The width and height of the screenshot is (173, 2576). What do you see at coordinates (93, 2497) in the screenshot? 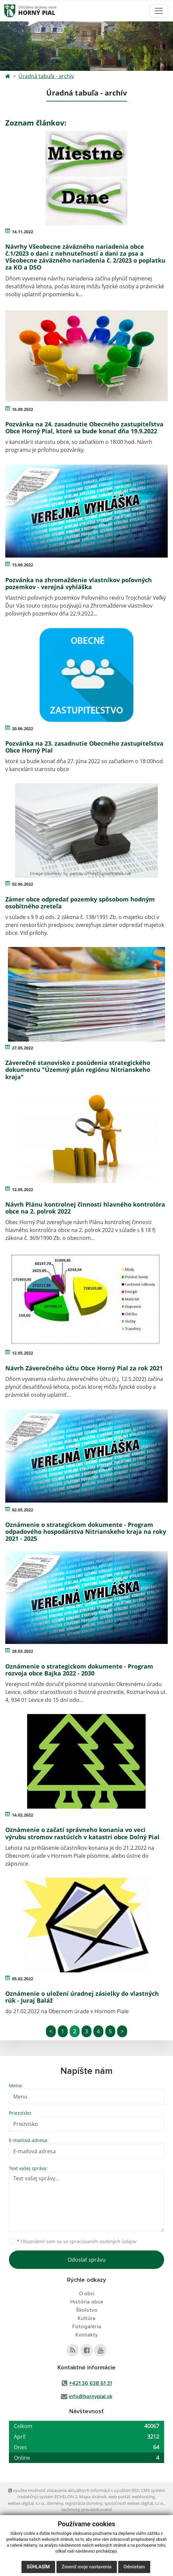
I see `Mapa stránok` at bounding box center [93, 2497].